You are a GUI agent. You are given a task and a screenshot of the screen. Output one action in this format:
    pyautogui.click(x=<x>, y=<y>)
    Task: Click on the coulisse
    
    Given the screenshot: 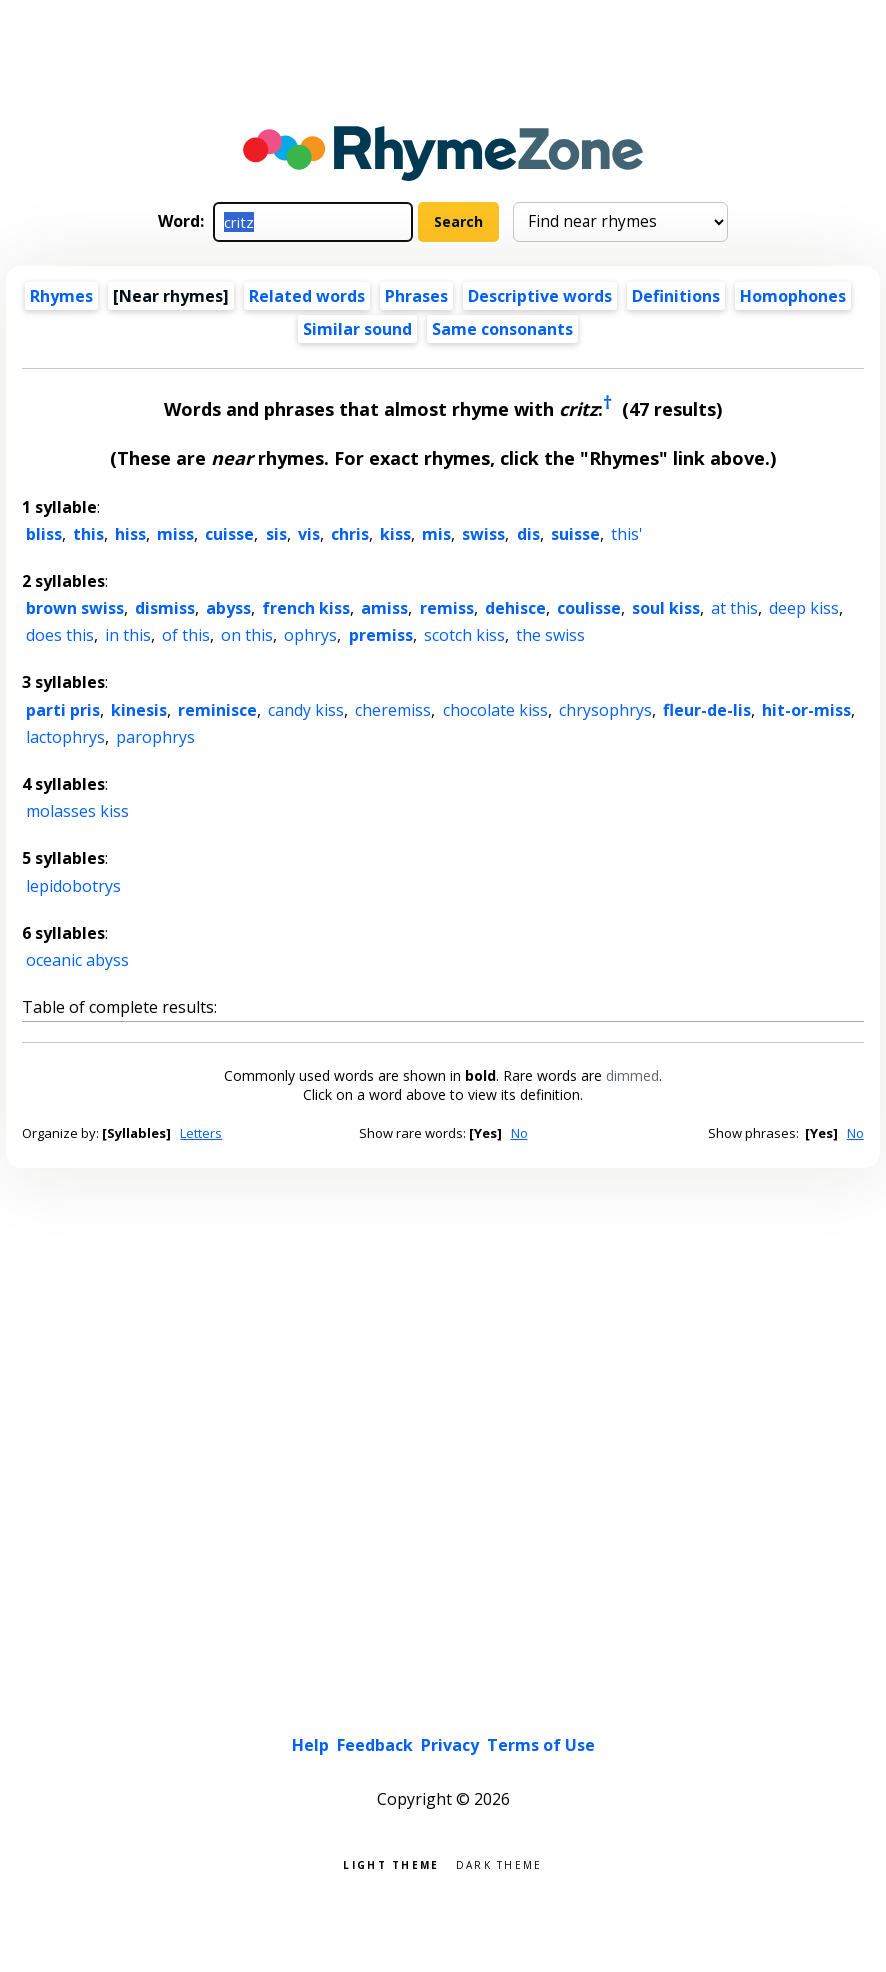 What is the action you would take?
    pyautogui.click(x=589, y=608)
    